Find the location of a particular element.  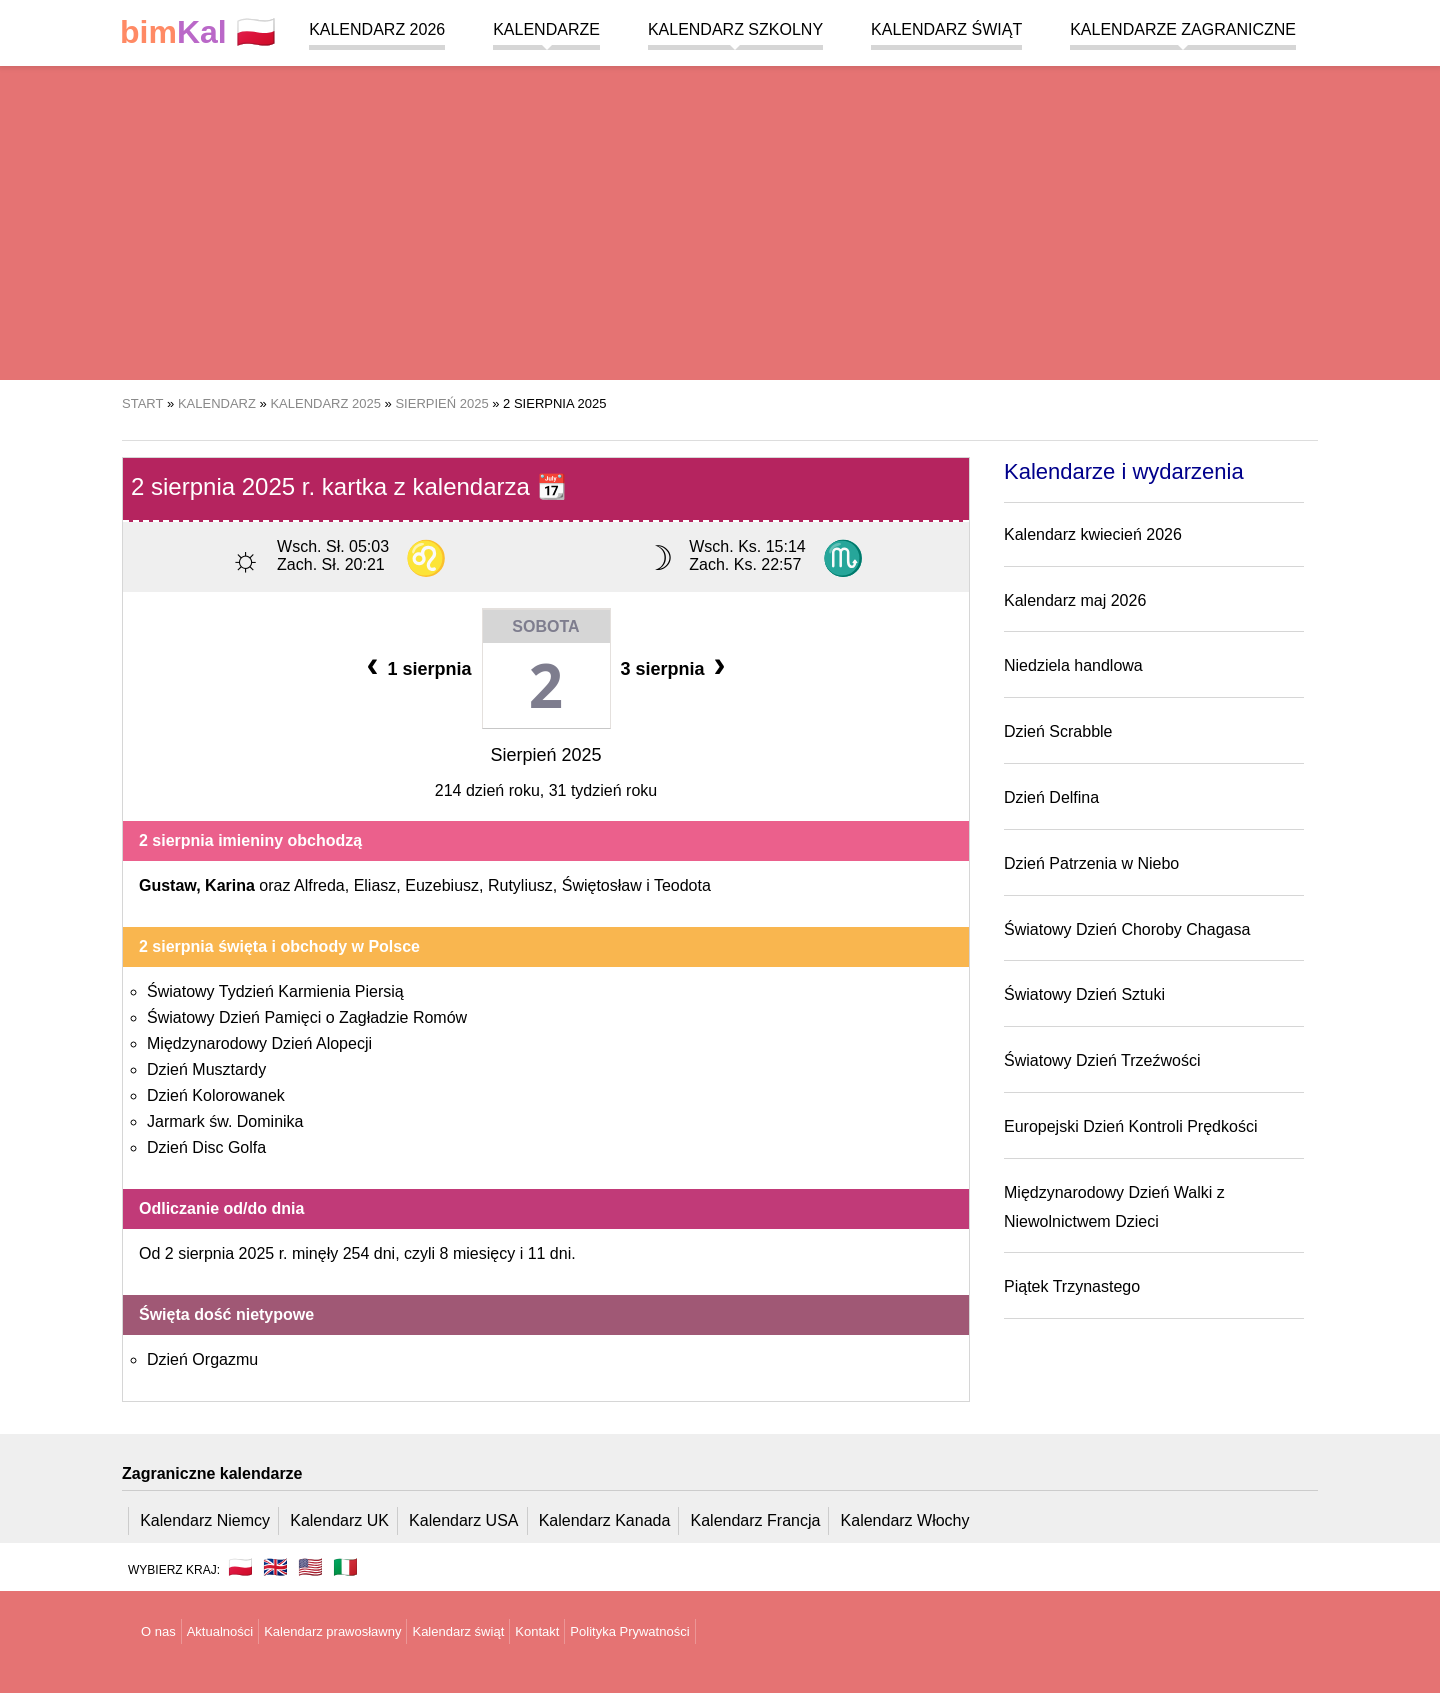

Świętosław is located at coordinates (602, 885).